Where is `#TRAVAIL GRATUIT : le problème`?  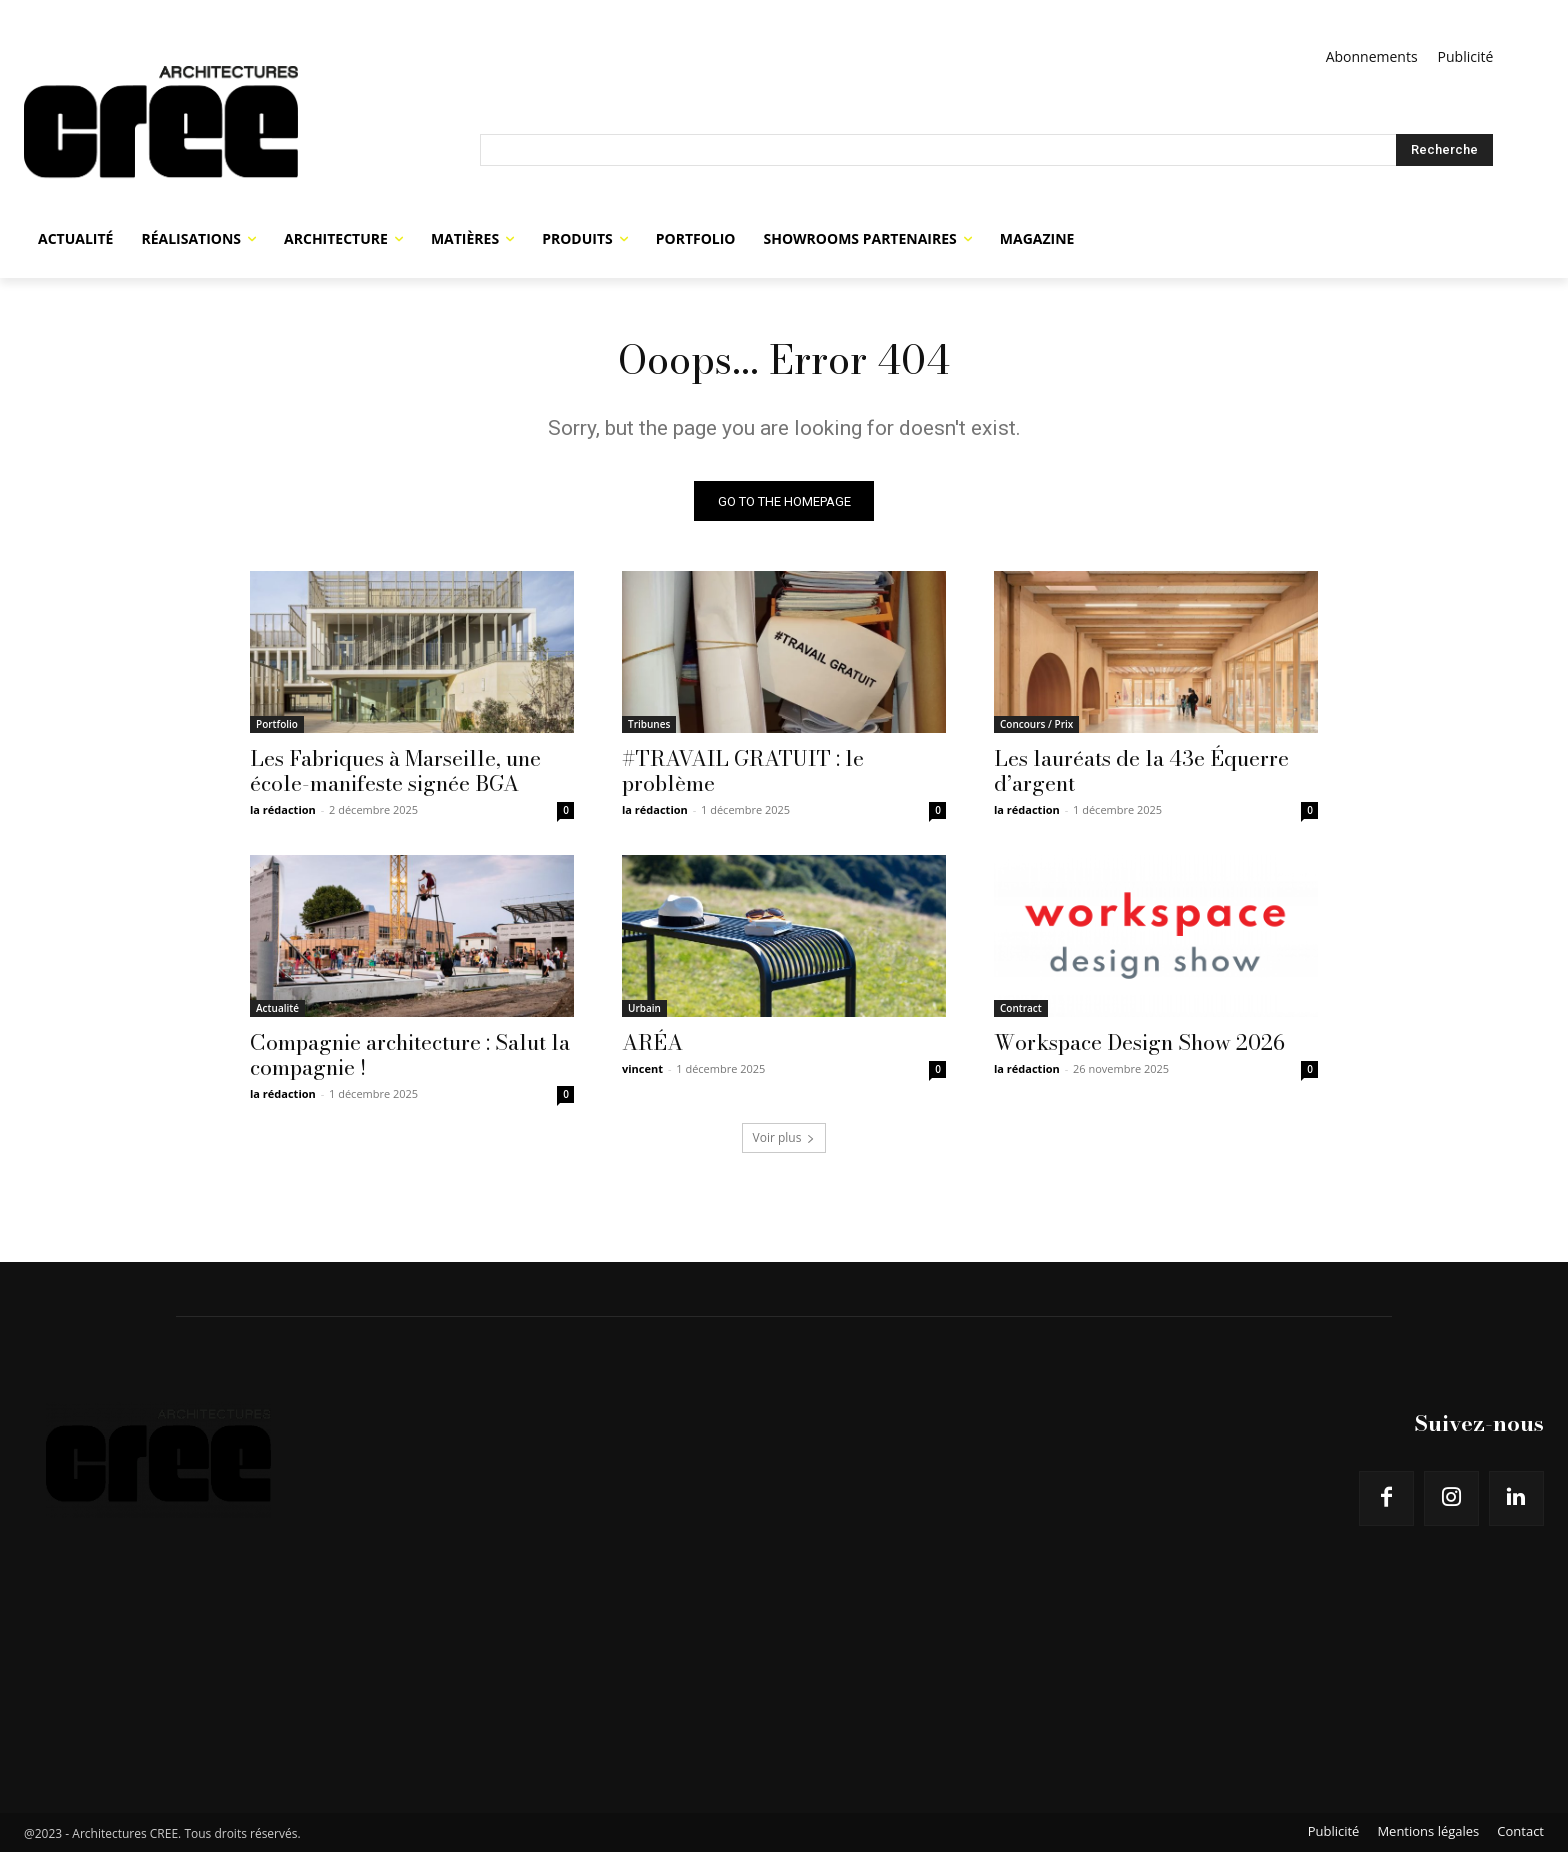 #TRAVAIL GRATUIT : le problème is located at coordinates (743, 771).